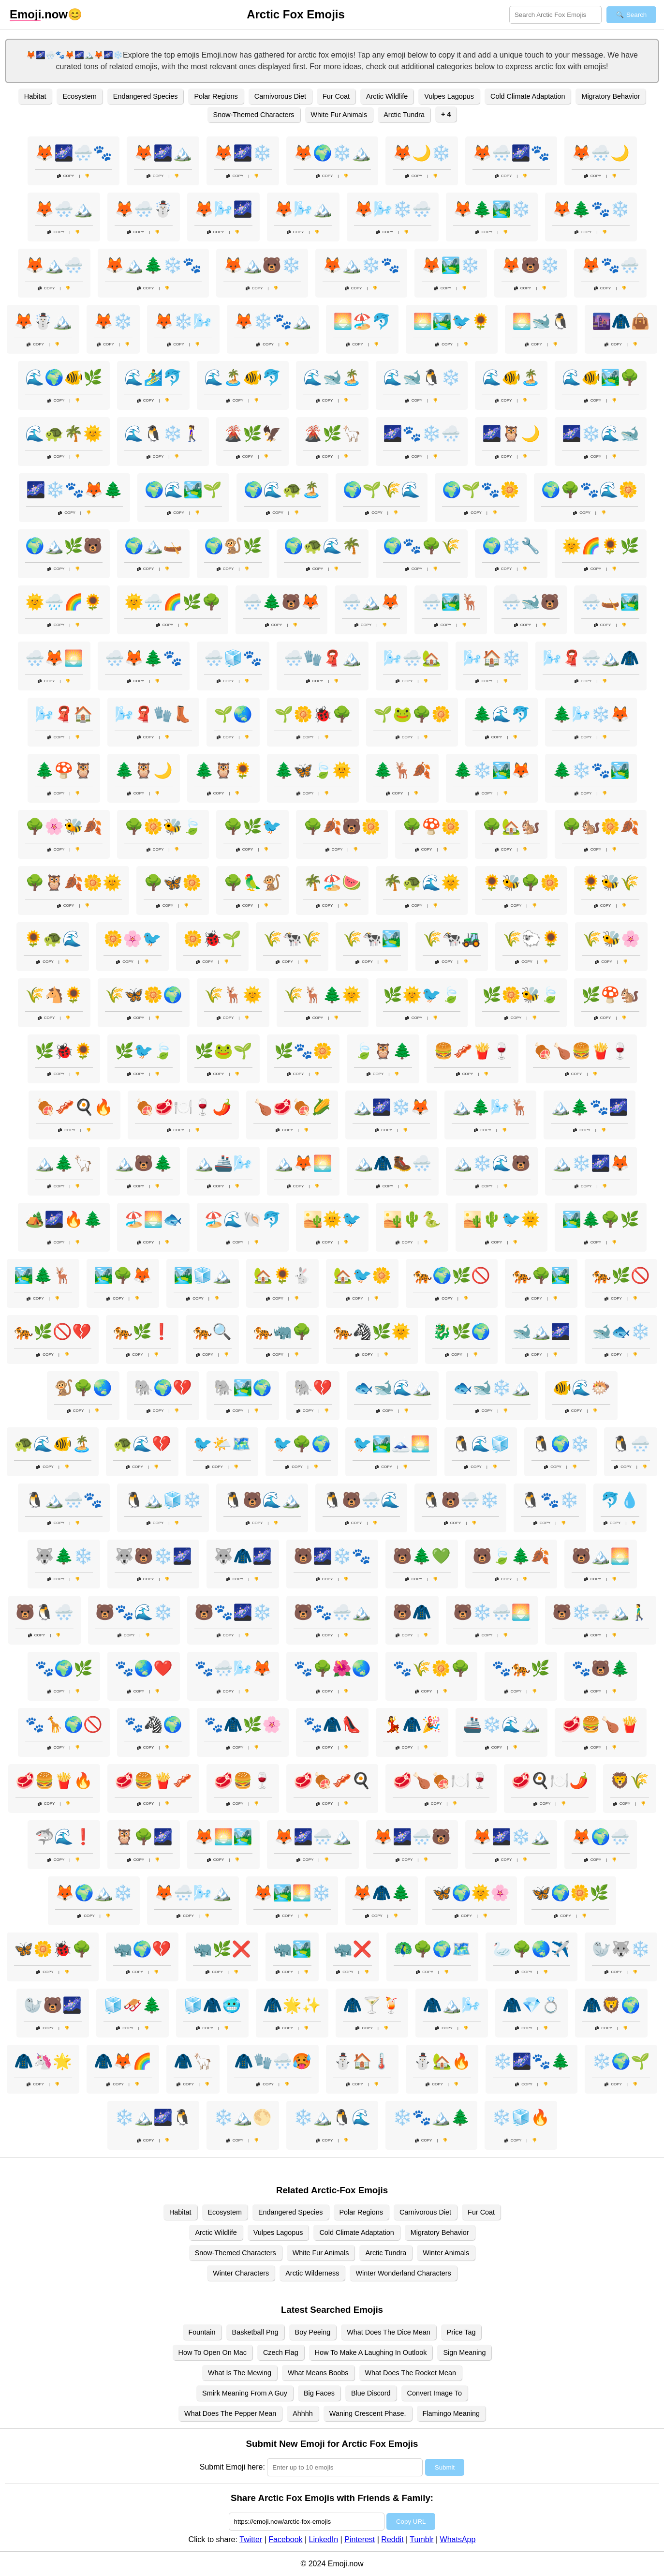  I want to click on 🐒🌳🌏, so click(83, 1387).